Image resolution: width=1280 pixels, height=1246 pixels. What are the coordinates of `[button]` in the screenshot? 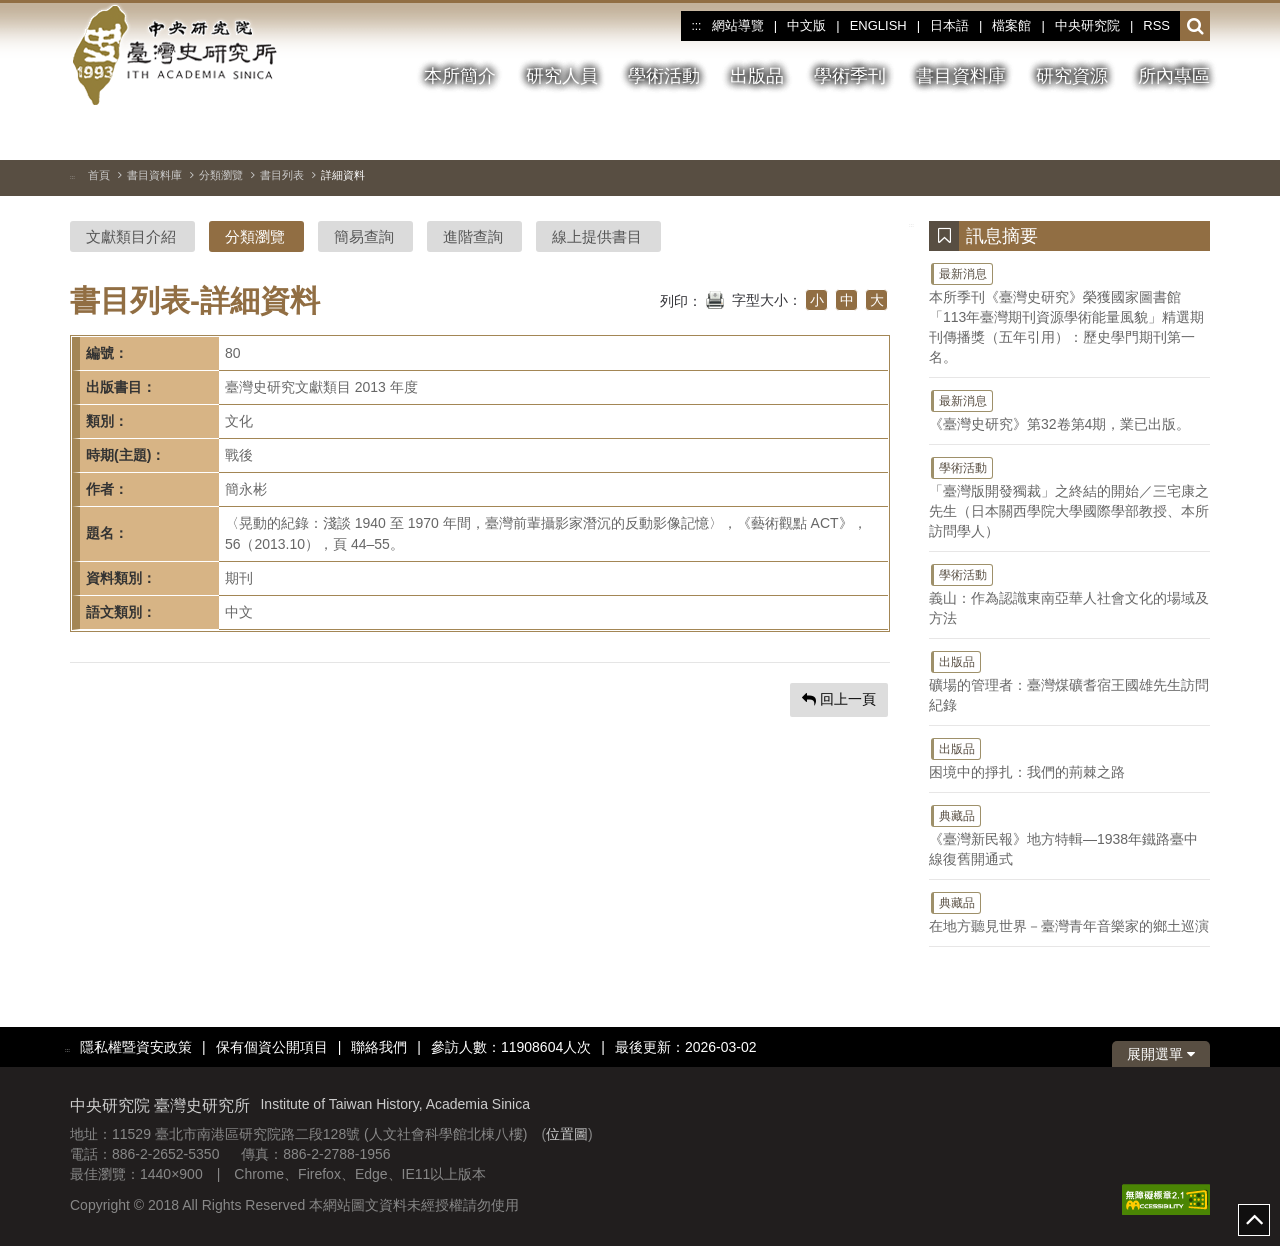 It's located at (1195, 27).